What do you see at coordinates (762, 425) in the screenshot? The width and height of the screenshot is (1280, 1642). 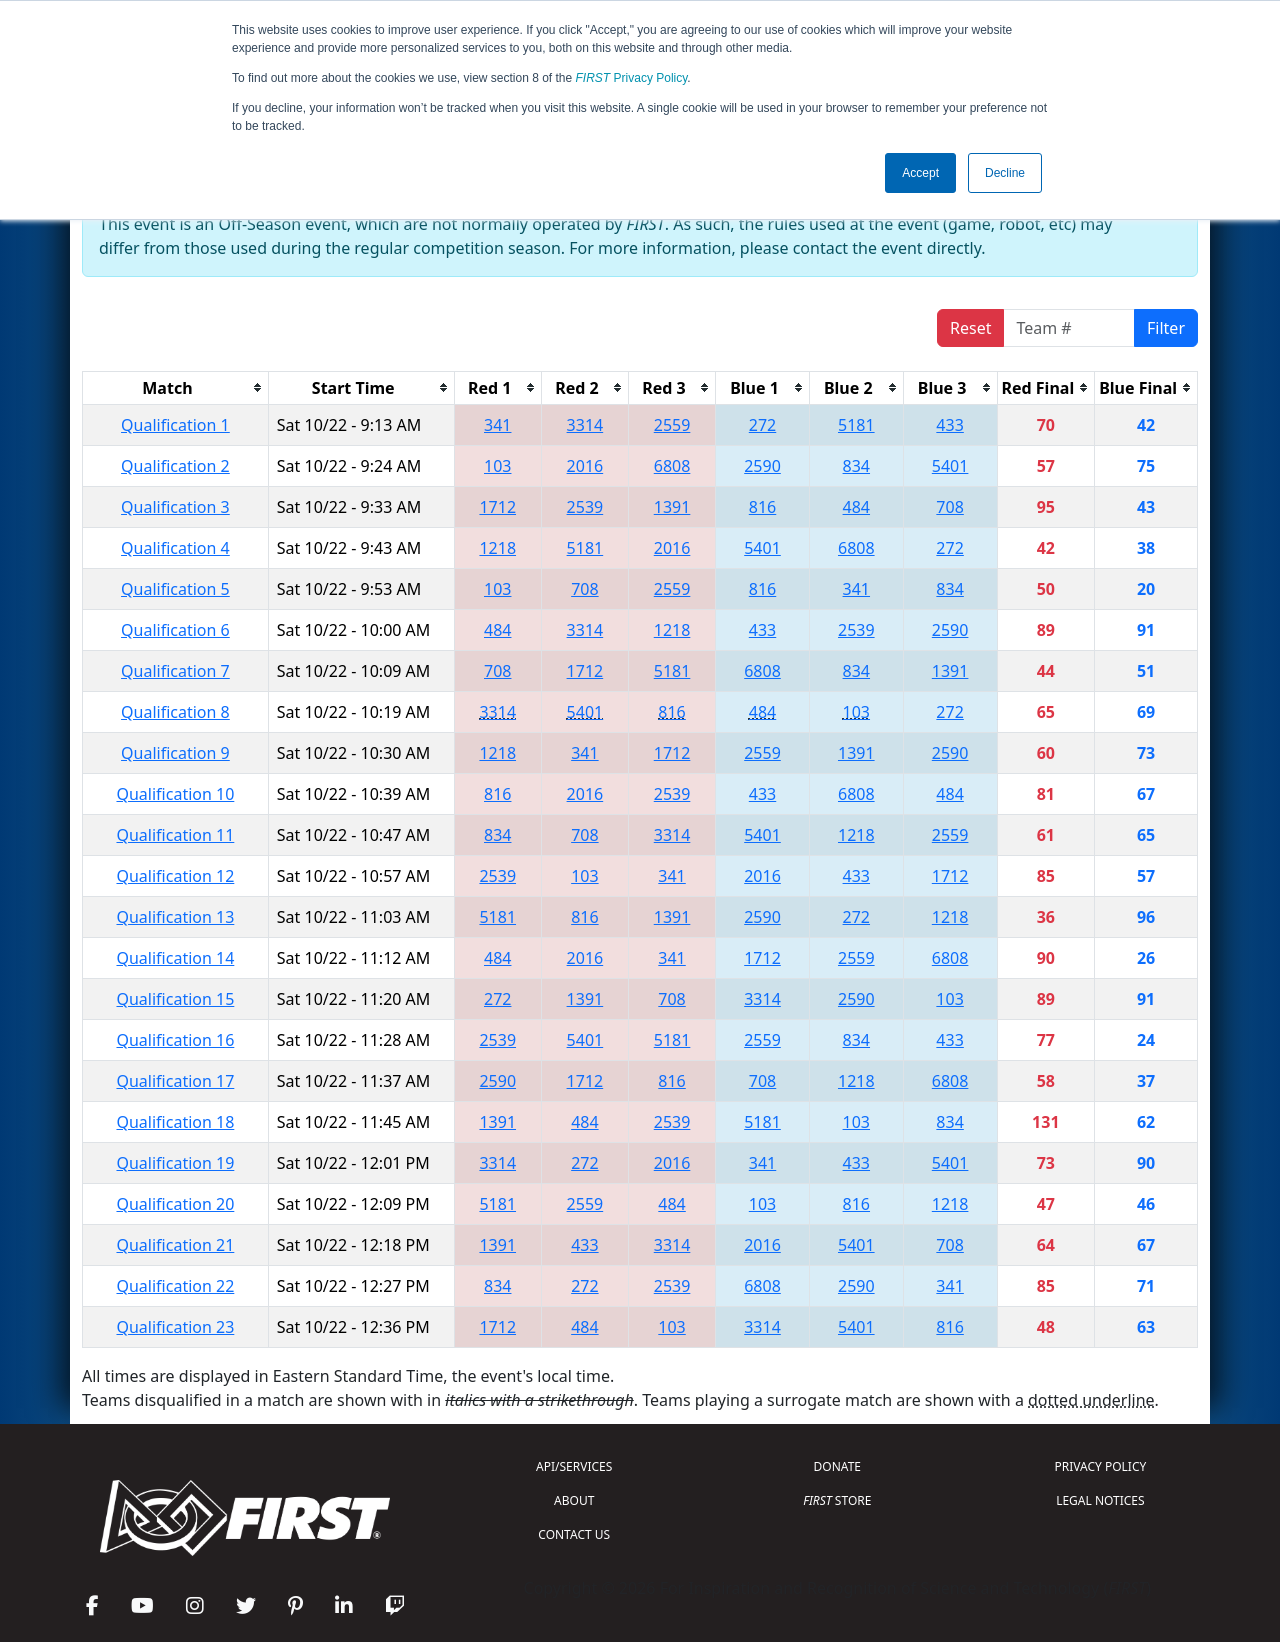 I see `272` at bounding box center [762, 425].